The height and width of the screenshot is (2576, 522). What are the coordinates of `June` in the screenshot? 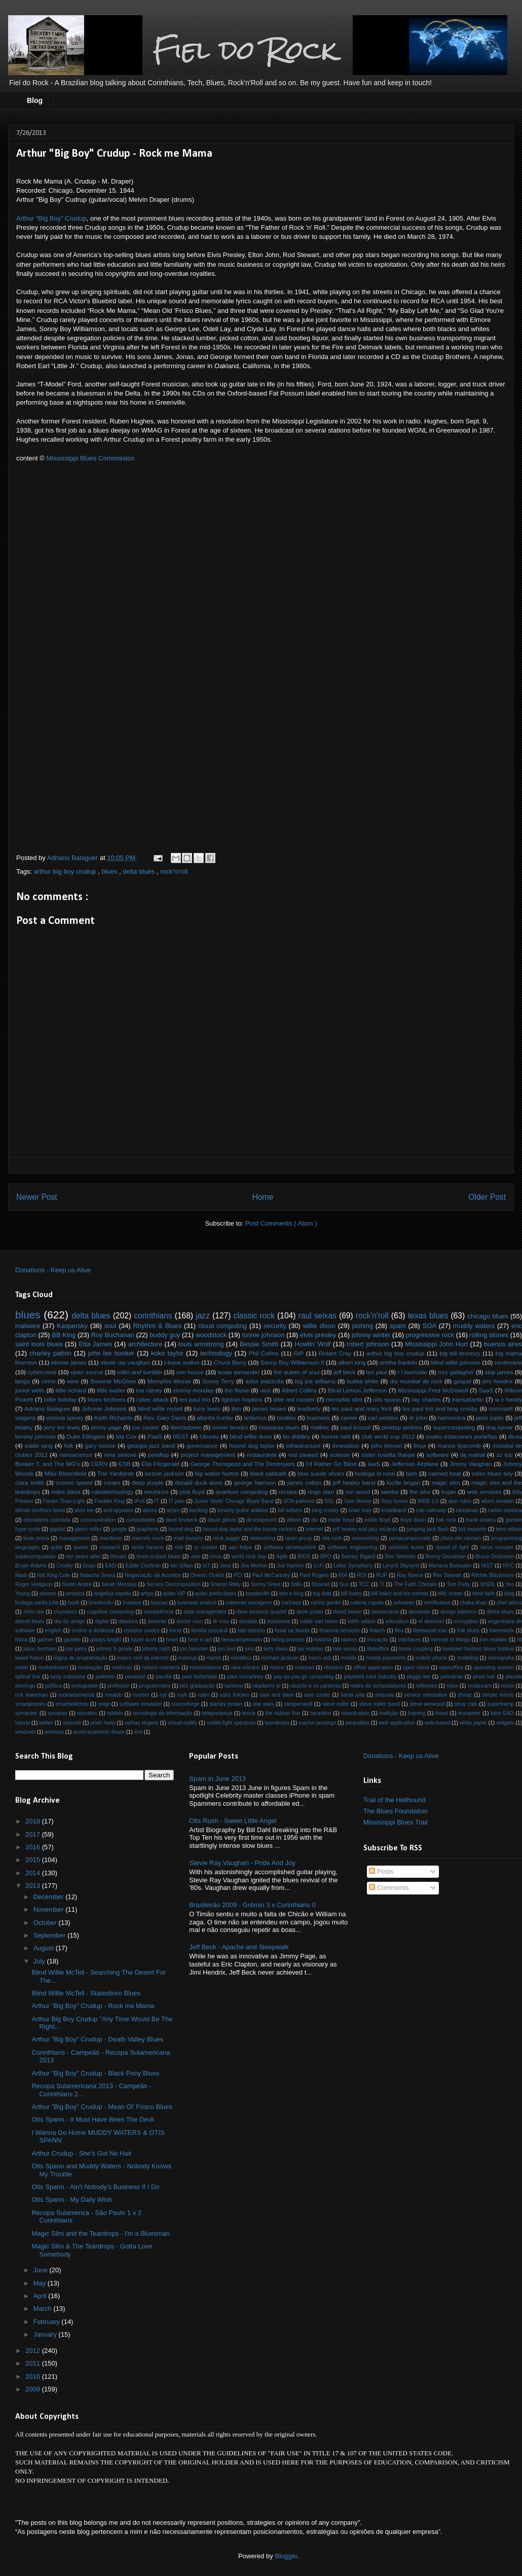 It's located at (41, 2270).